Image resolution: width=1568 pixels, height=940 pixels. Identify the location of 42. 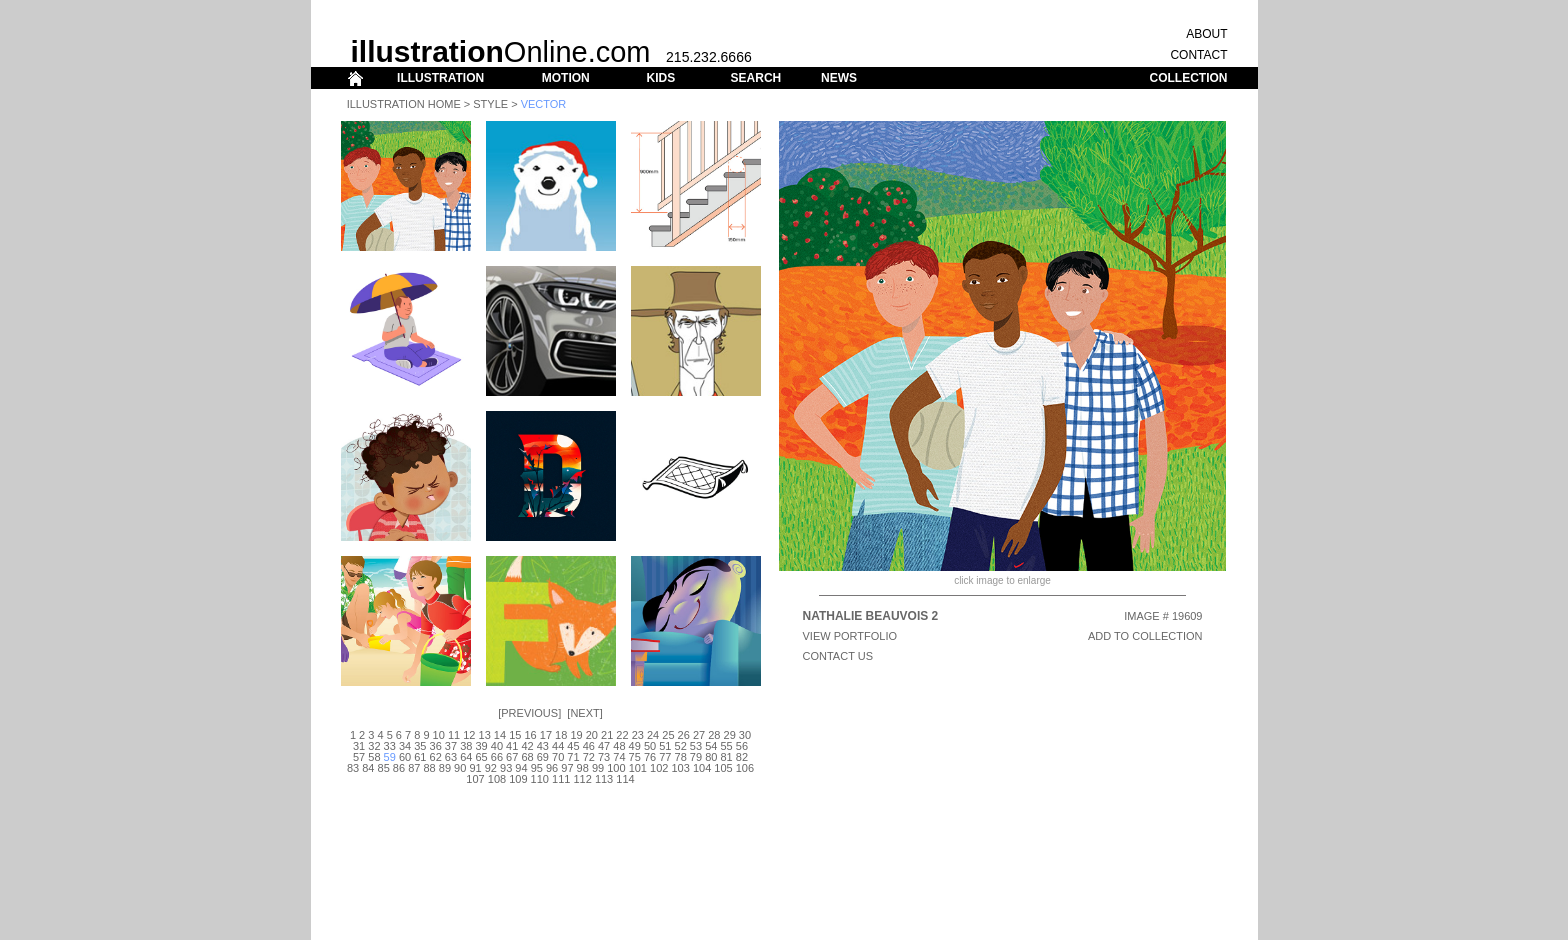
(527, 746).